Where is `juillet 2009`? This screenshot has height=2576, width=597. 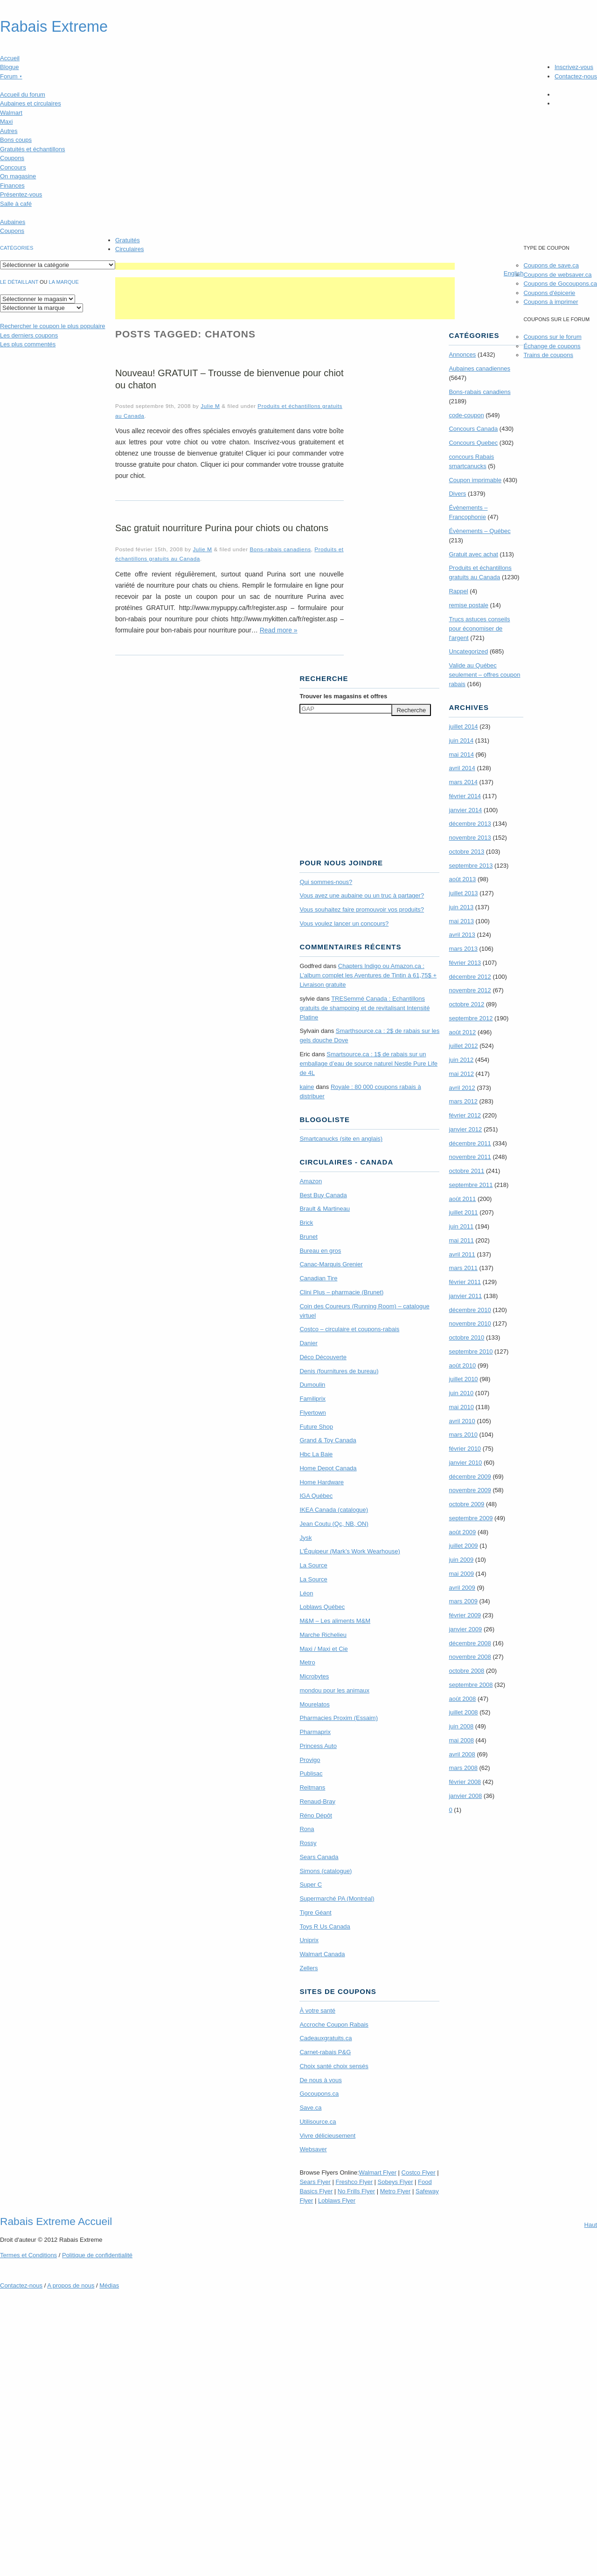
juillet 2009 is located at coordinates (463, 1545).